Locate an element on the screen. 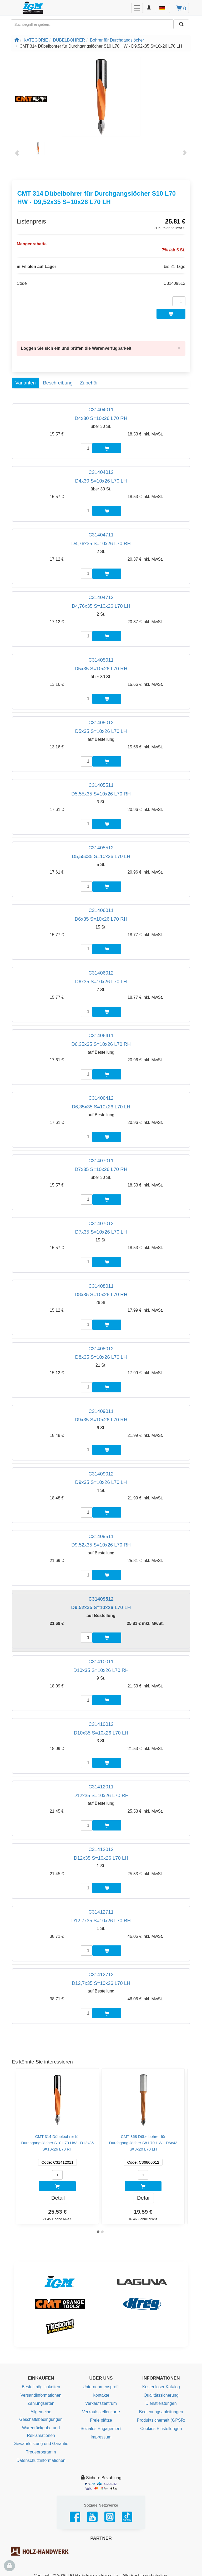  C31404712 is located at coordinates (101, 597).